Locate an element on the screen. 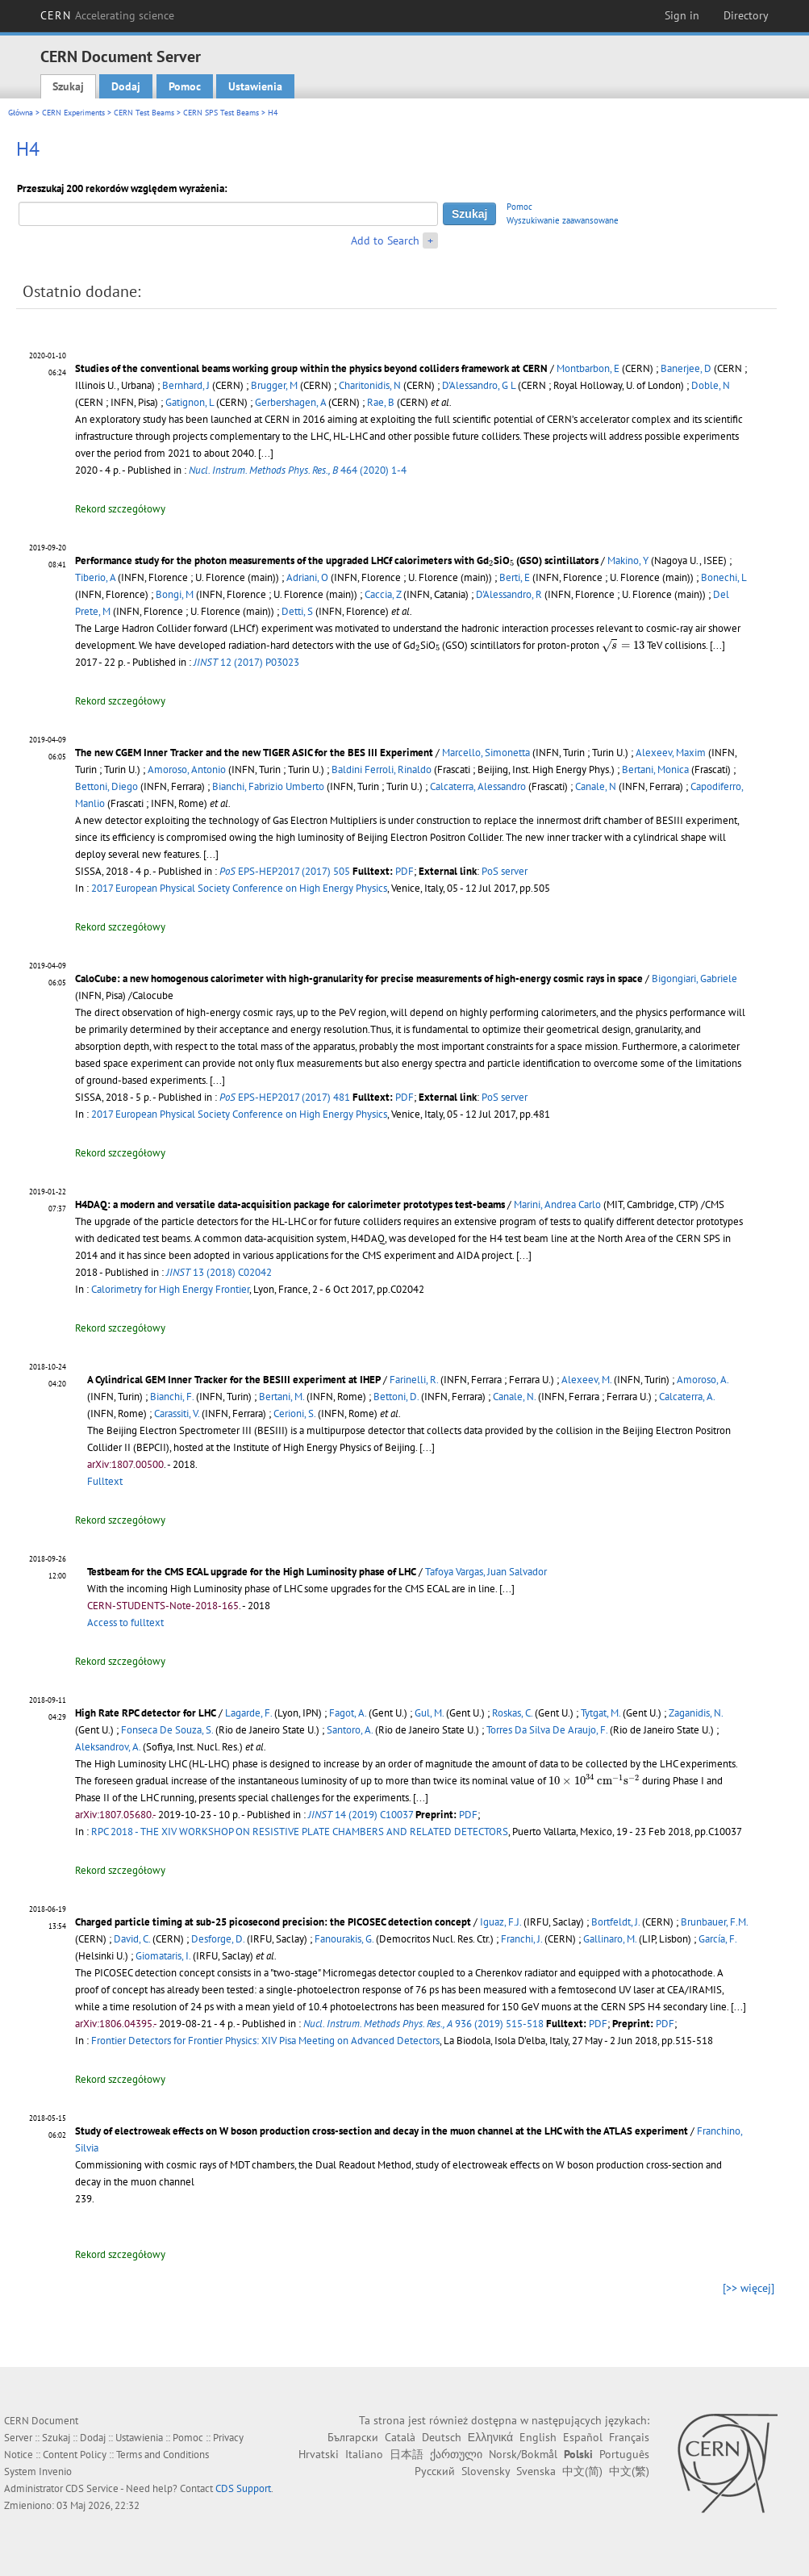 This screenshot has width=809, height=2576. Lagarde, F. is located at coordinates (248, 1713).